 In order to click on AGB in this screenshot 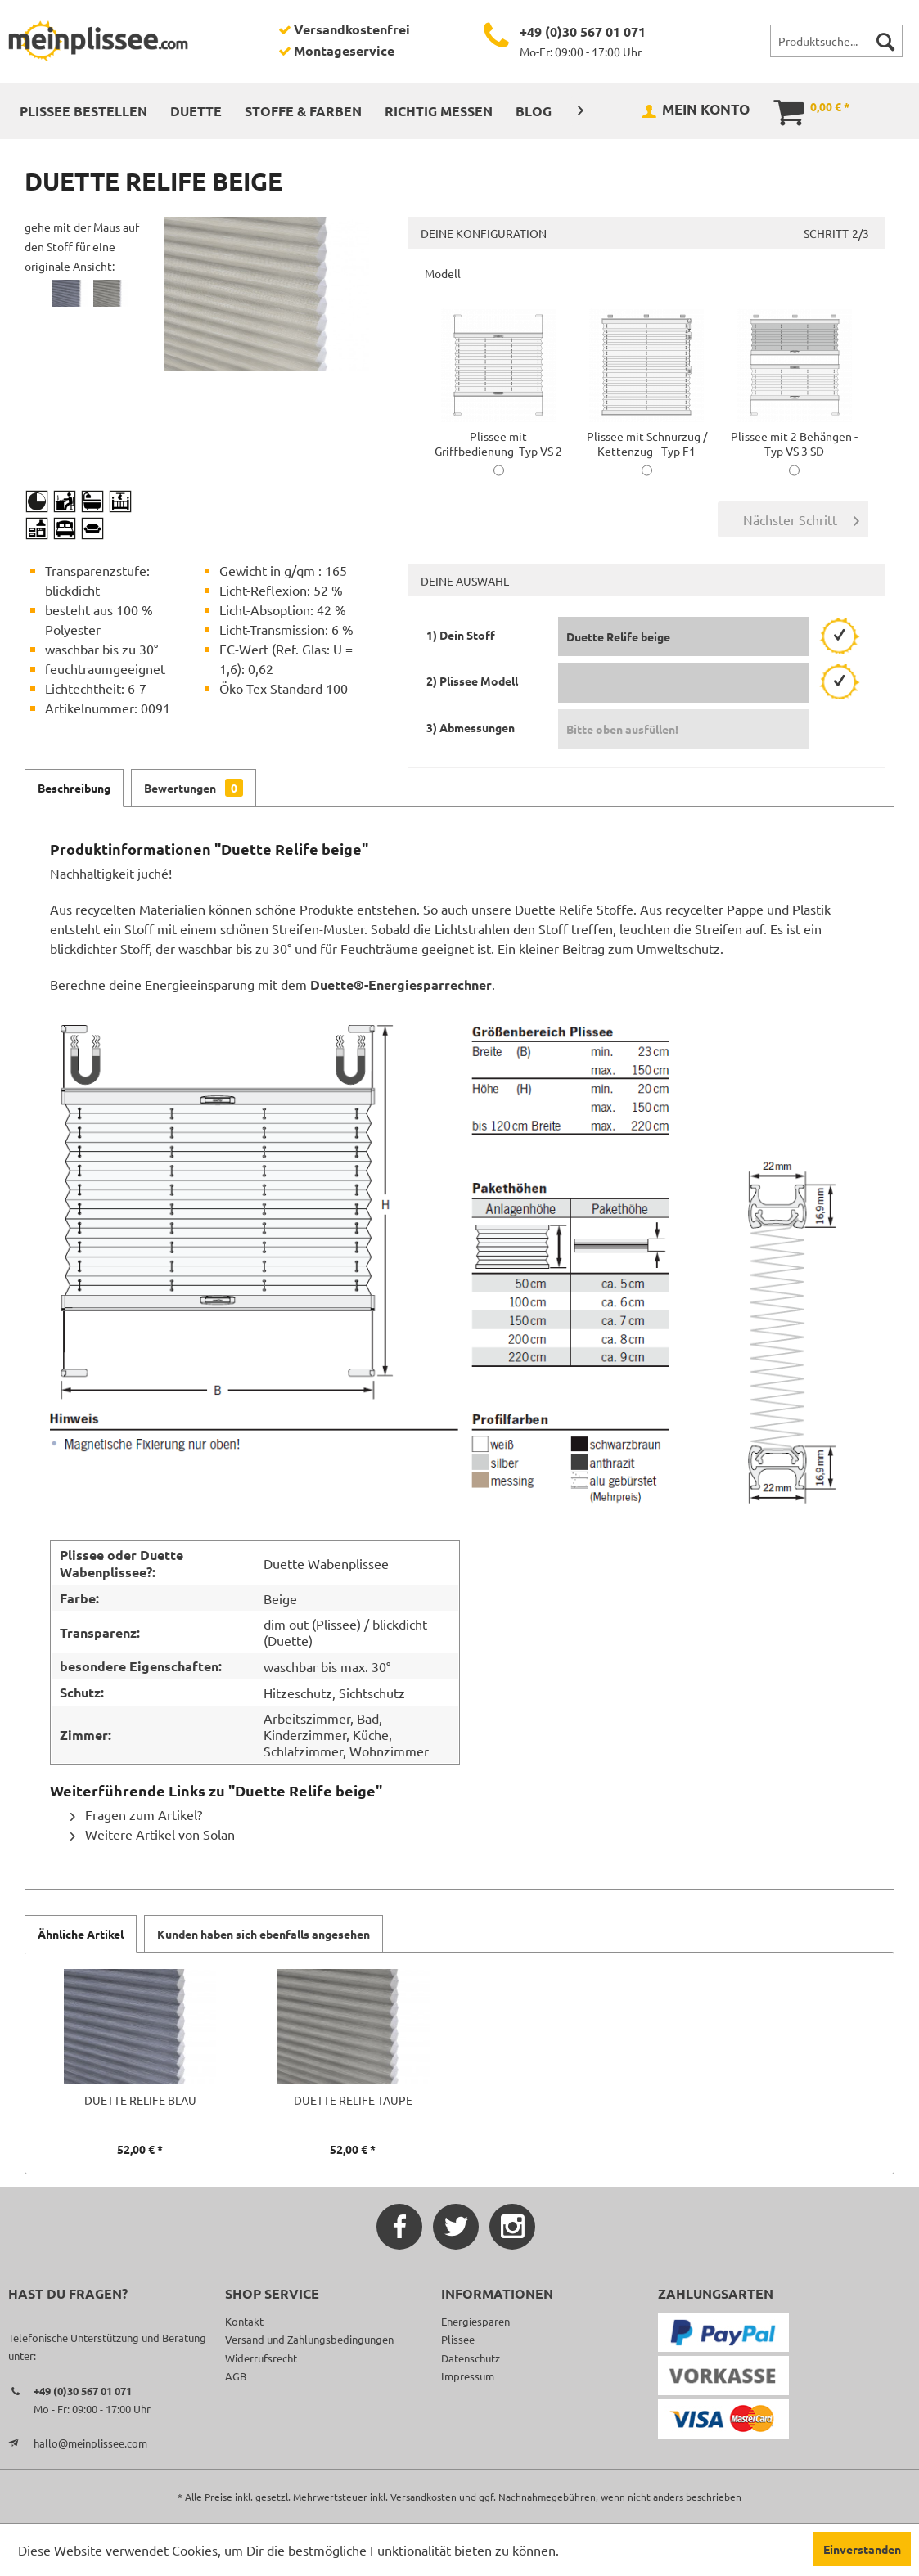, I will do `click(235, 2376)`.